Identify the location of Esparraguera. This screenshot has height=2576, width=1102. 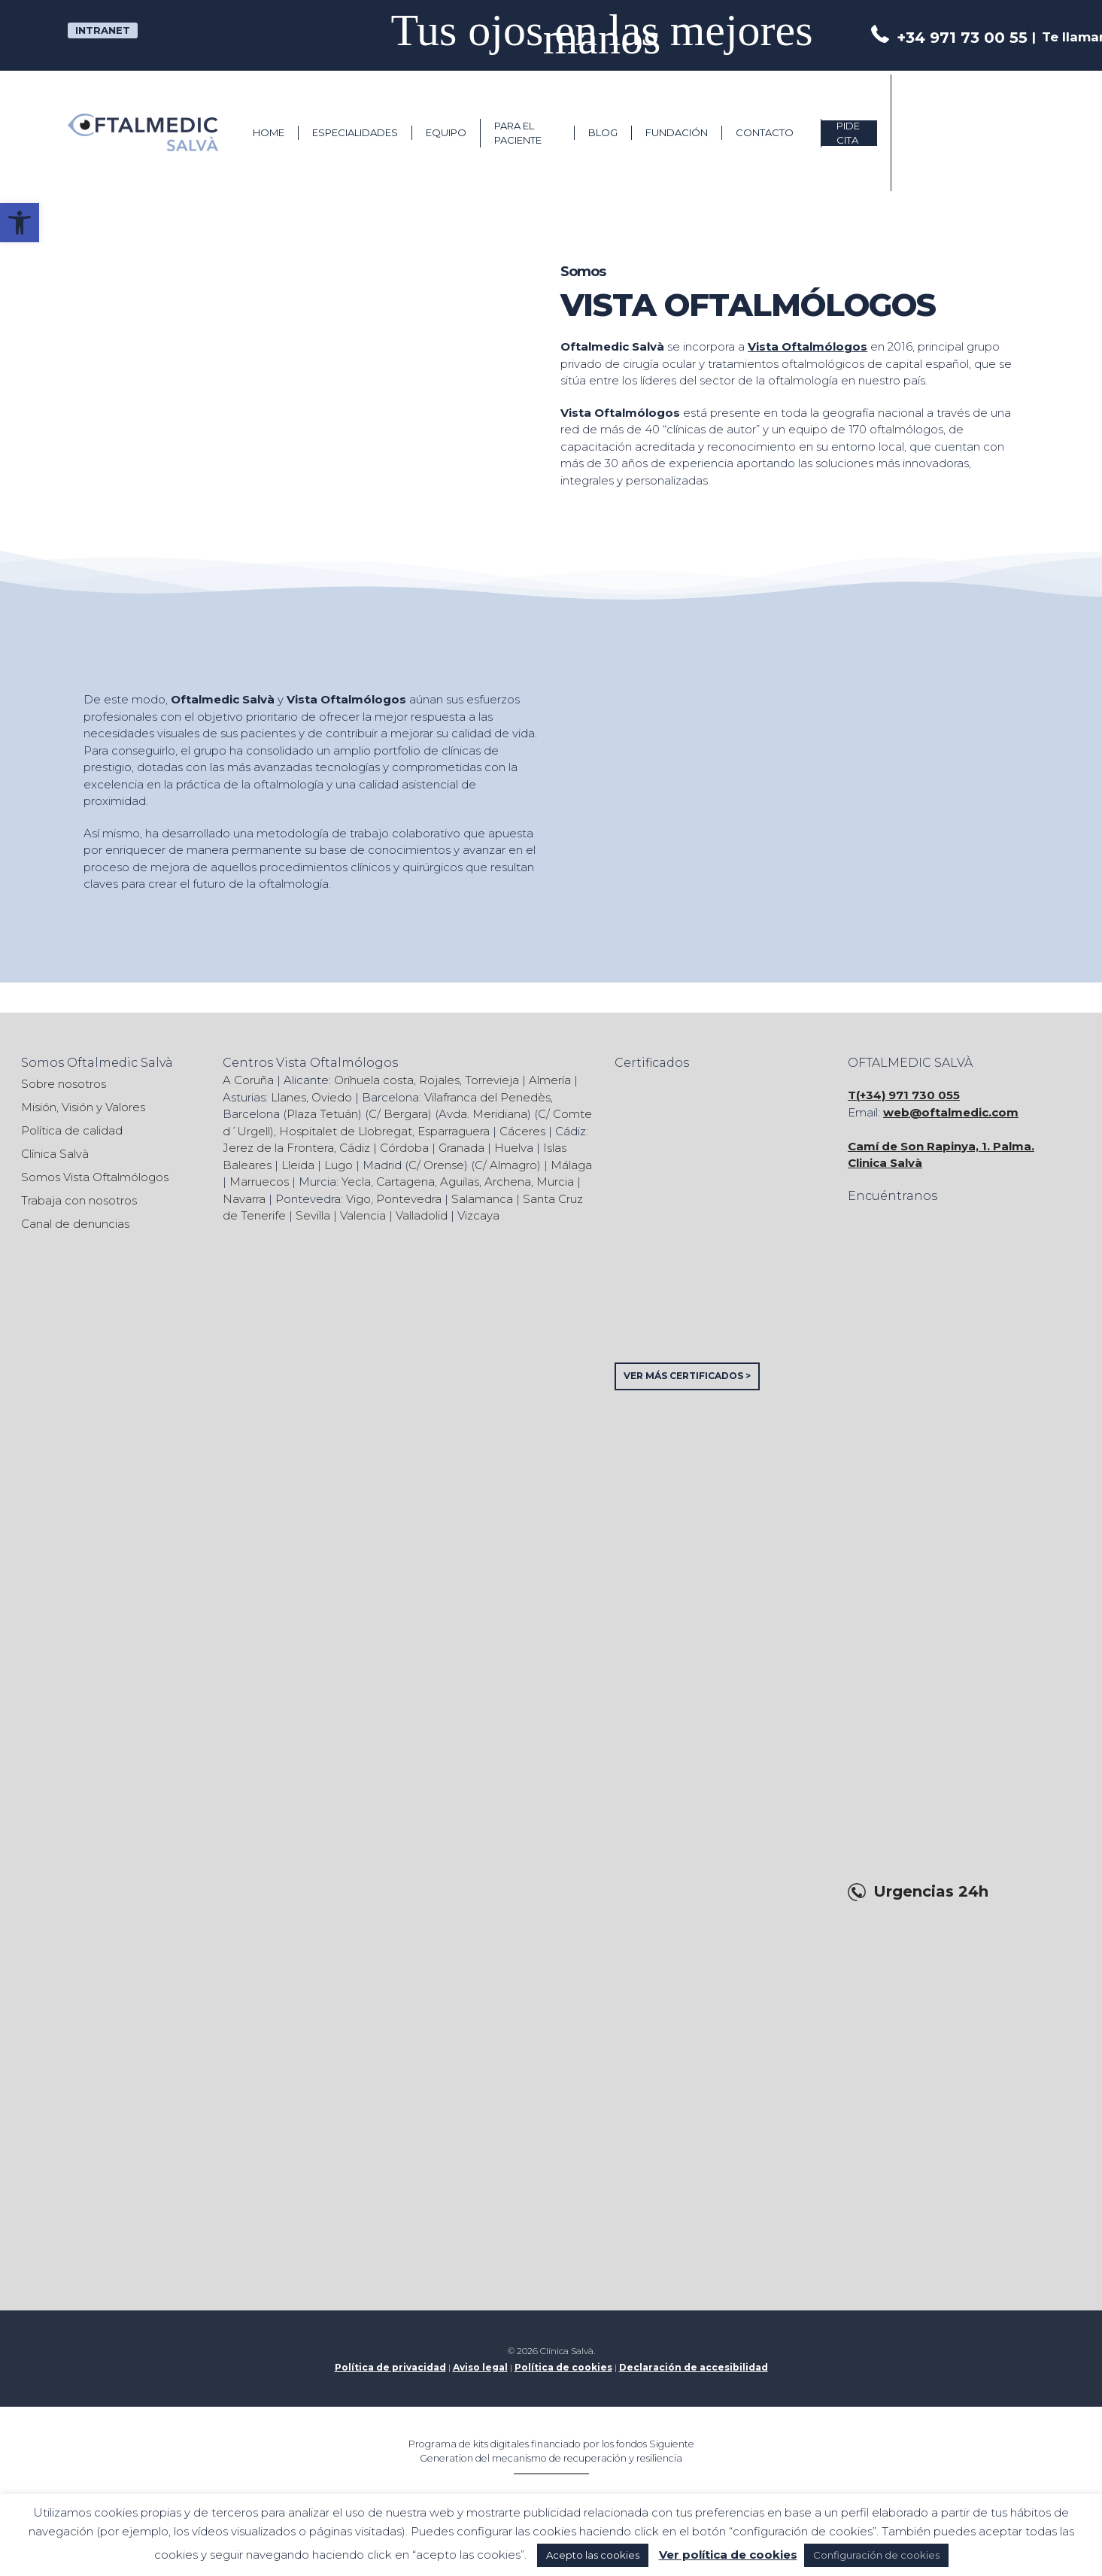
(453, 1131).